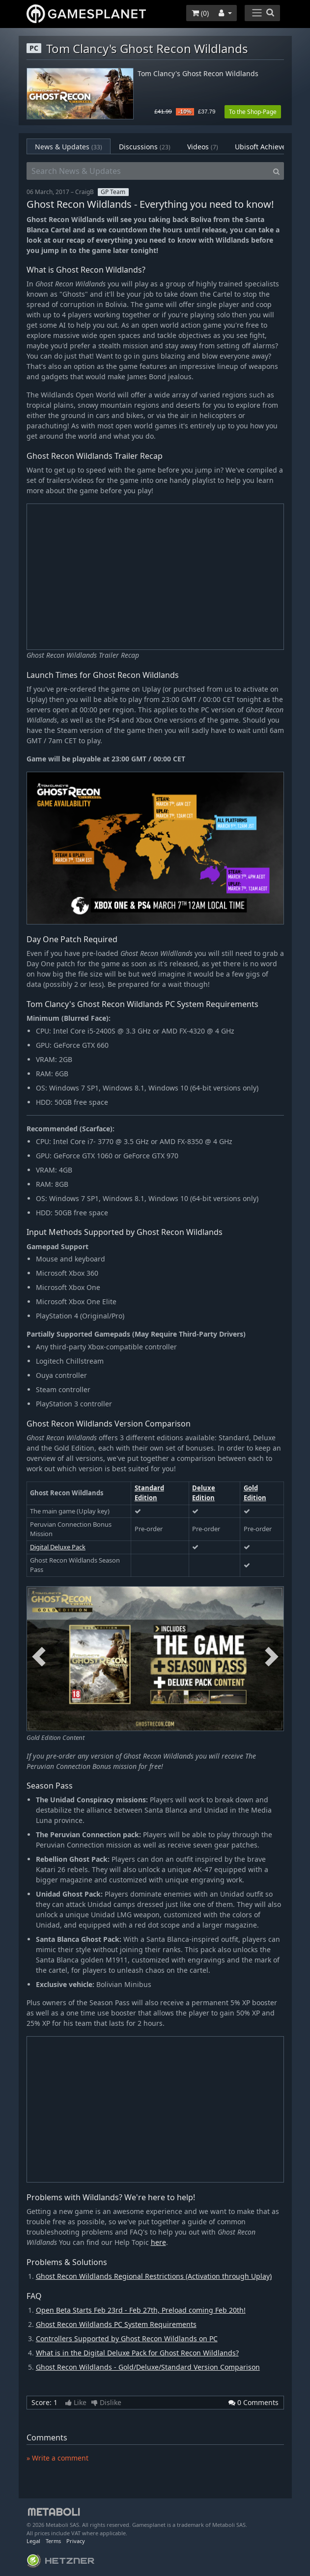  I want to click on What is in the Digital Deluxe Pack for Ghost Recon Wildlands?, so click(137, 2352).